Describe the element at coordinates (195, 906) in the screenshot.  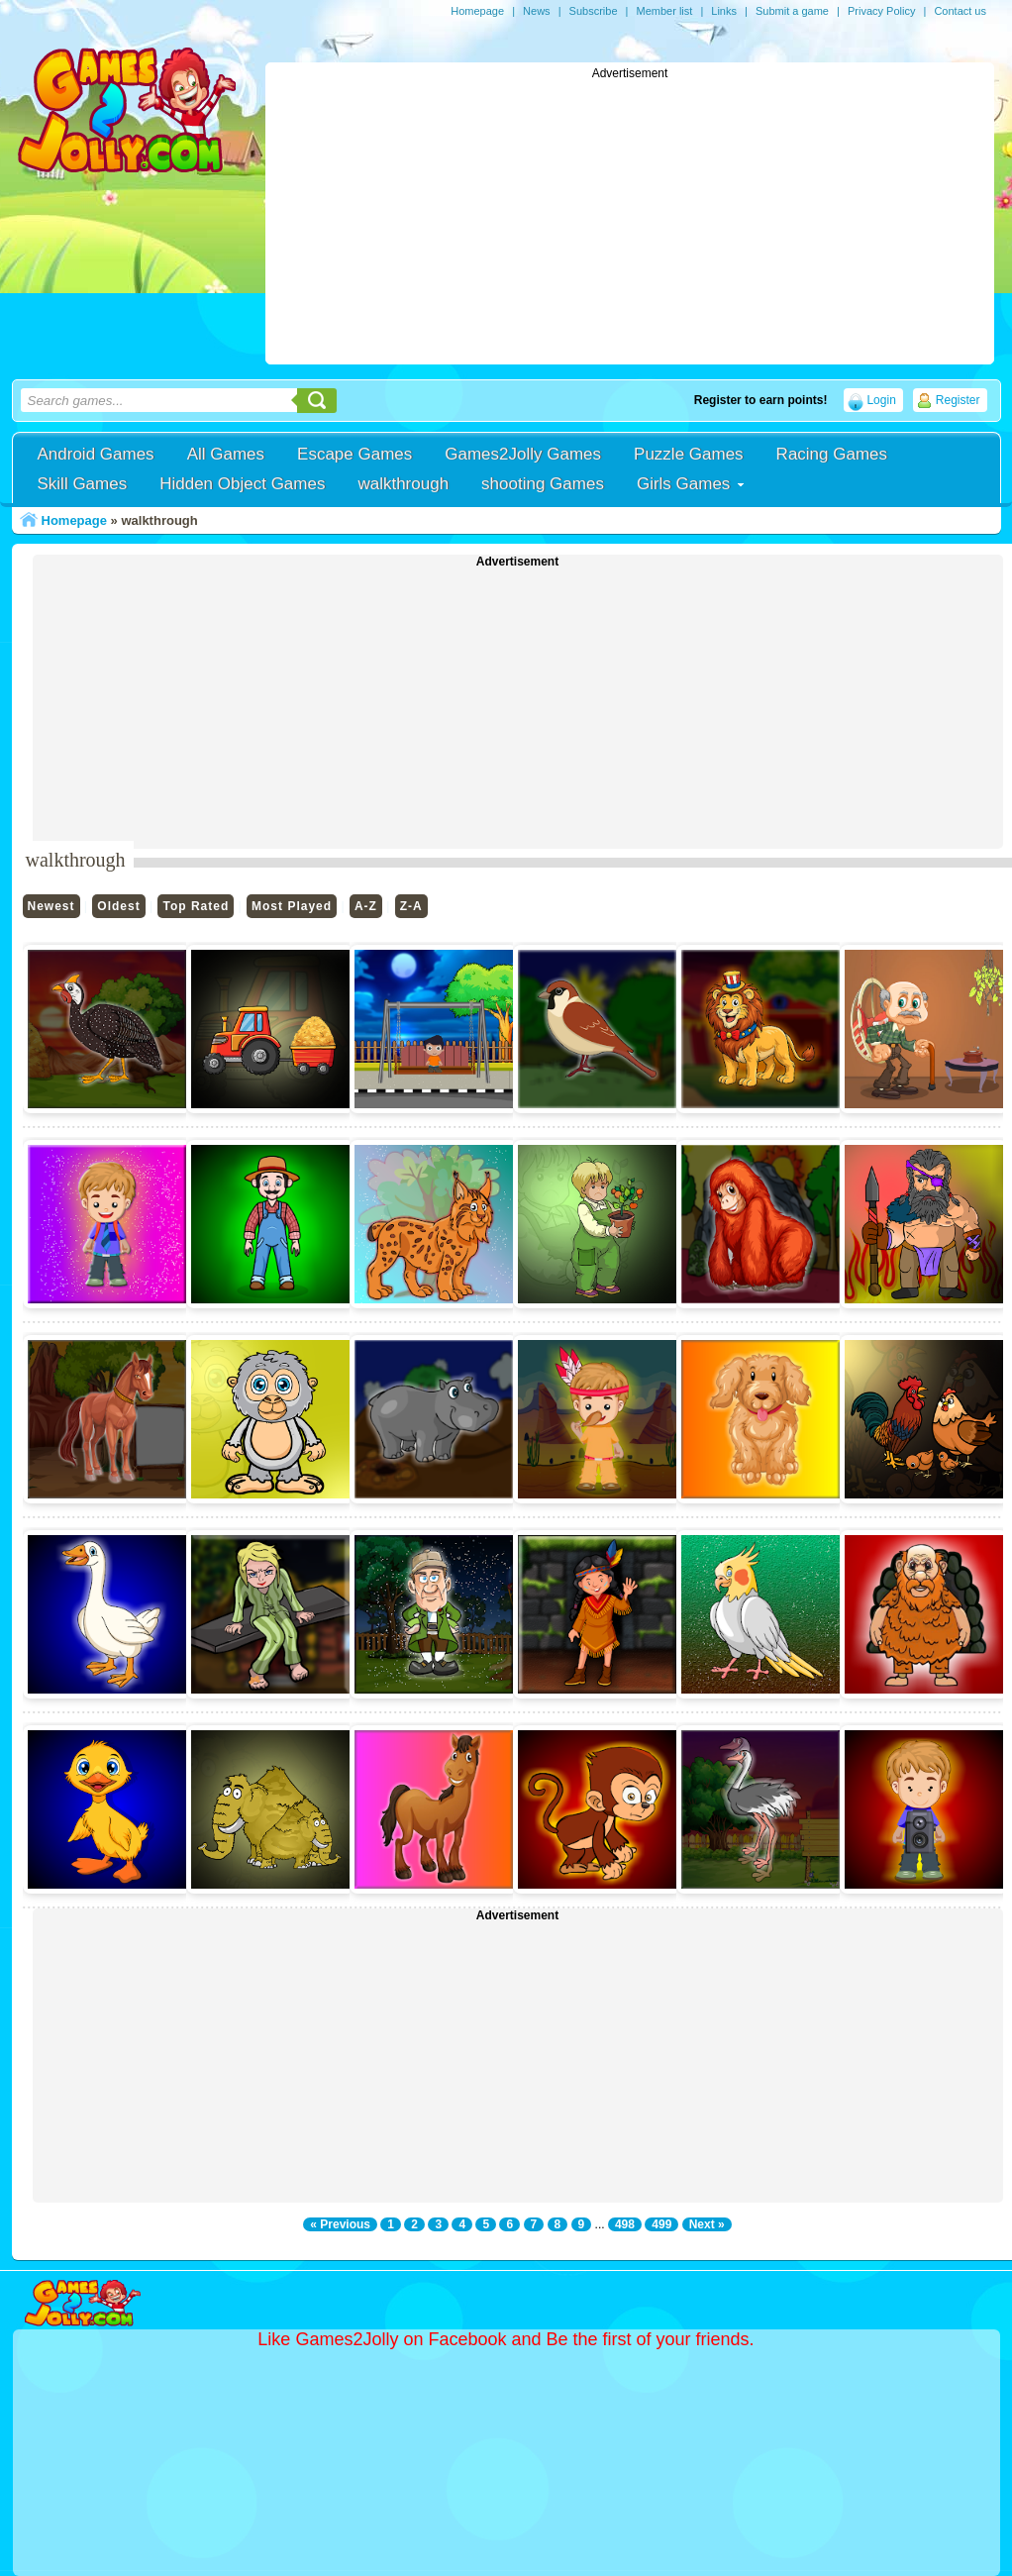
I see `Top Rated` at that location.